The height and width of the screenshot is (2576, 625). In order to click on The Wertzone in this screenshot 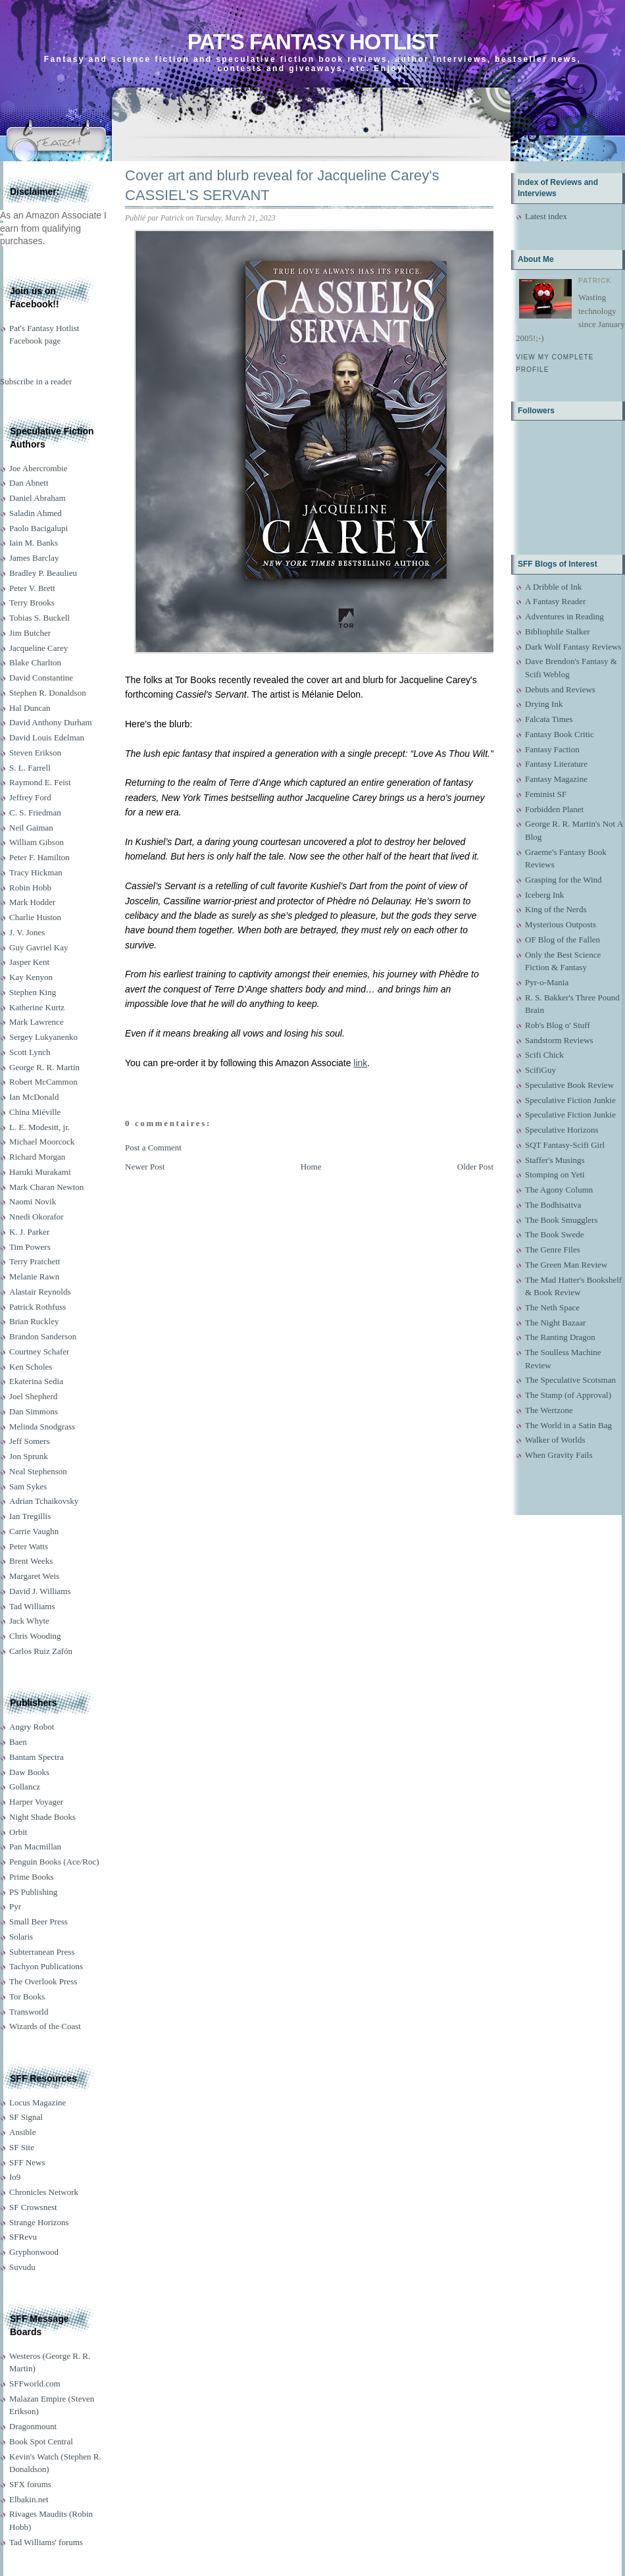, I will do `click(549, 1410)`.